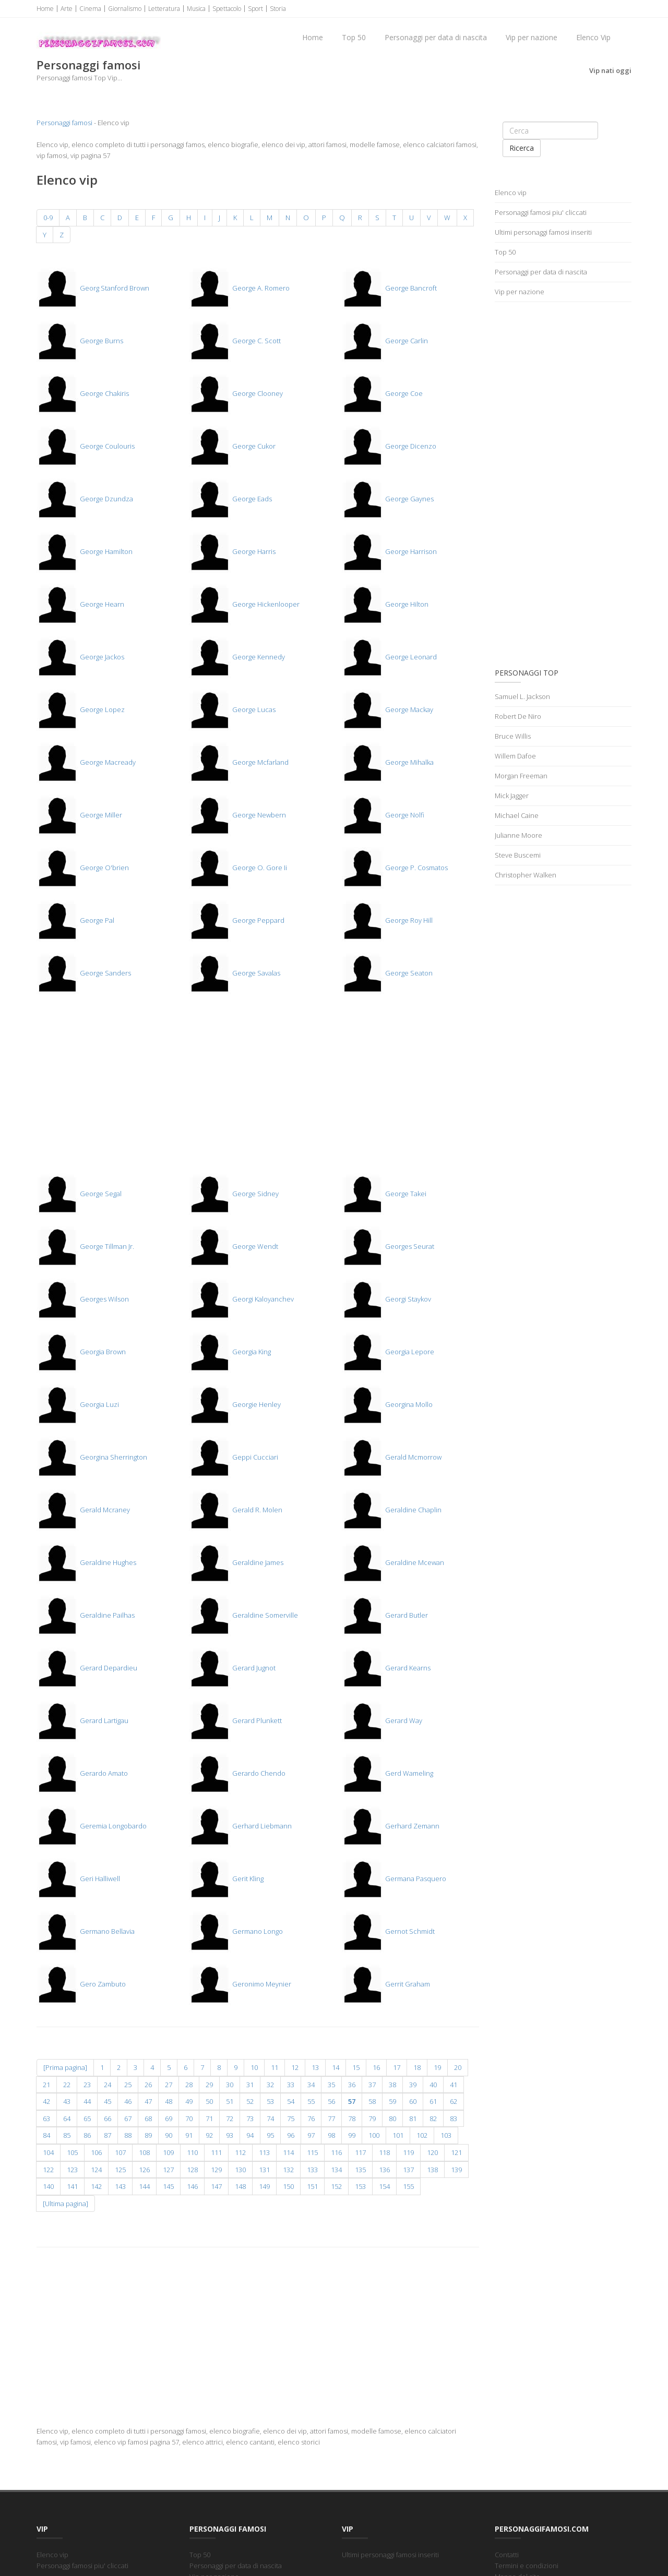  What do you see at coordinates (392, 2084) in the screenshot?
I see `38` at bounding box center [392, 2084].